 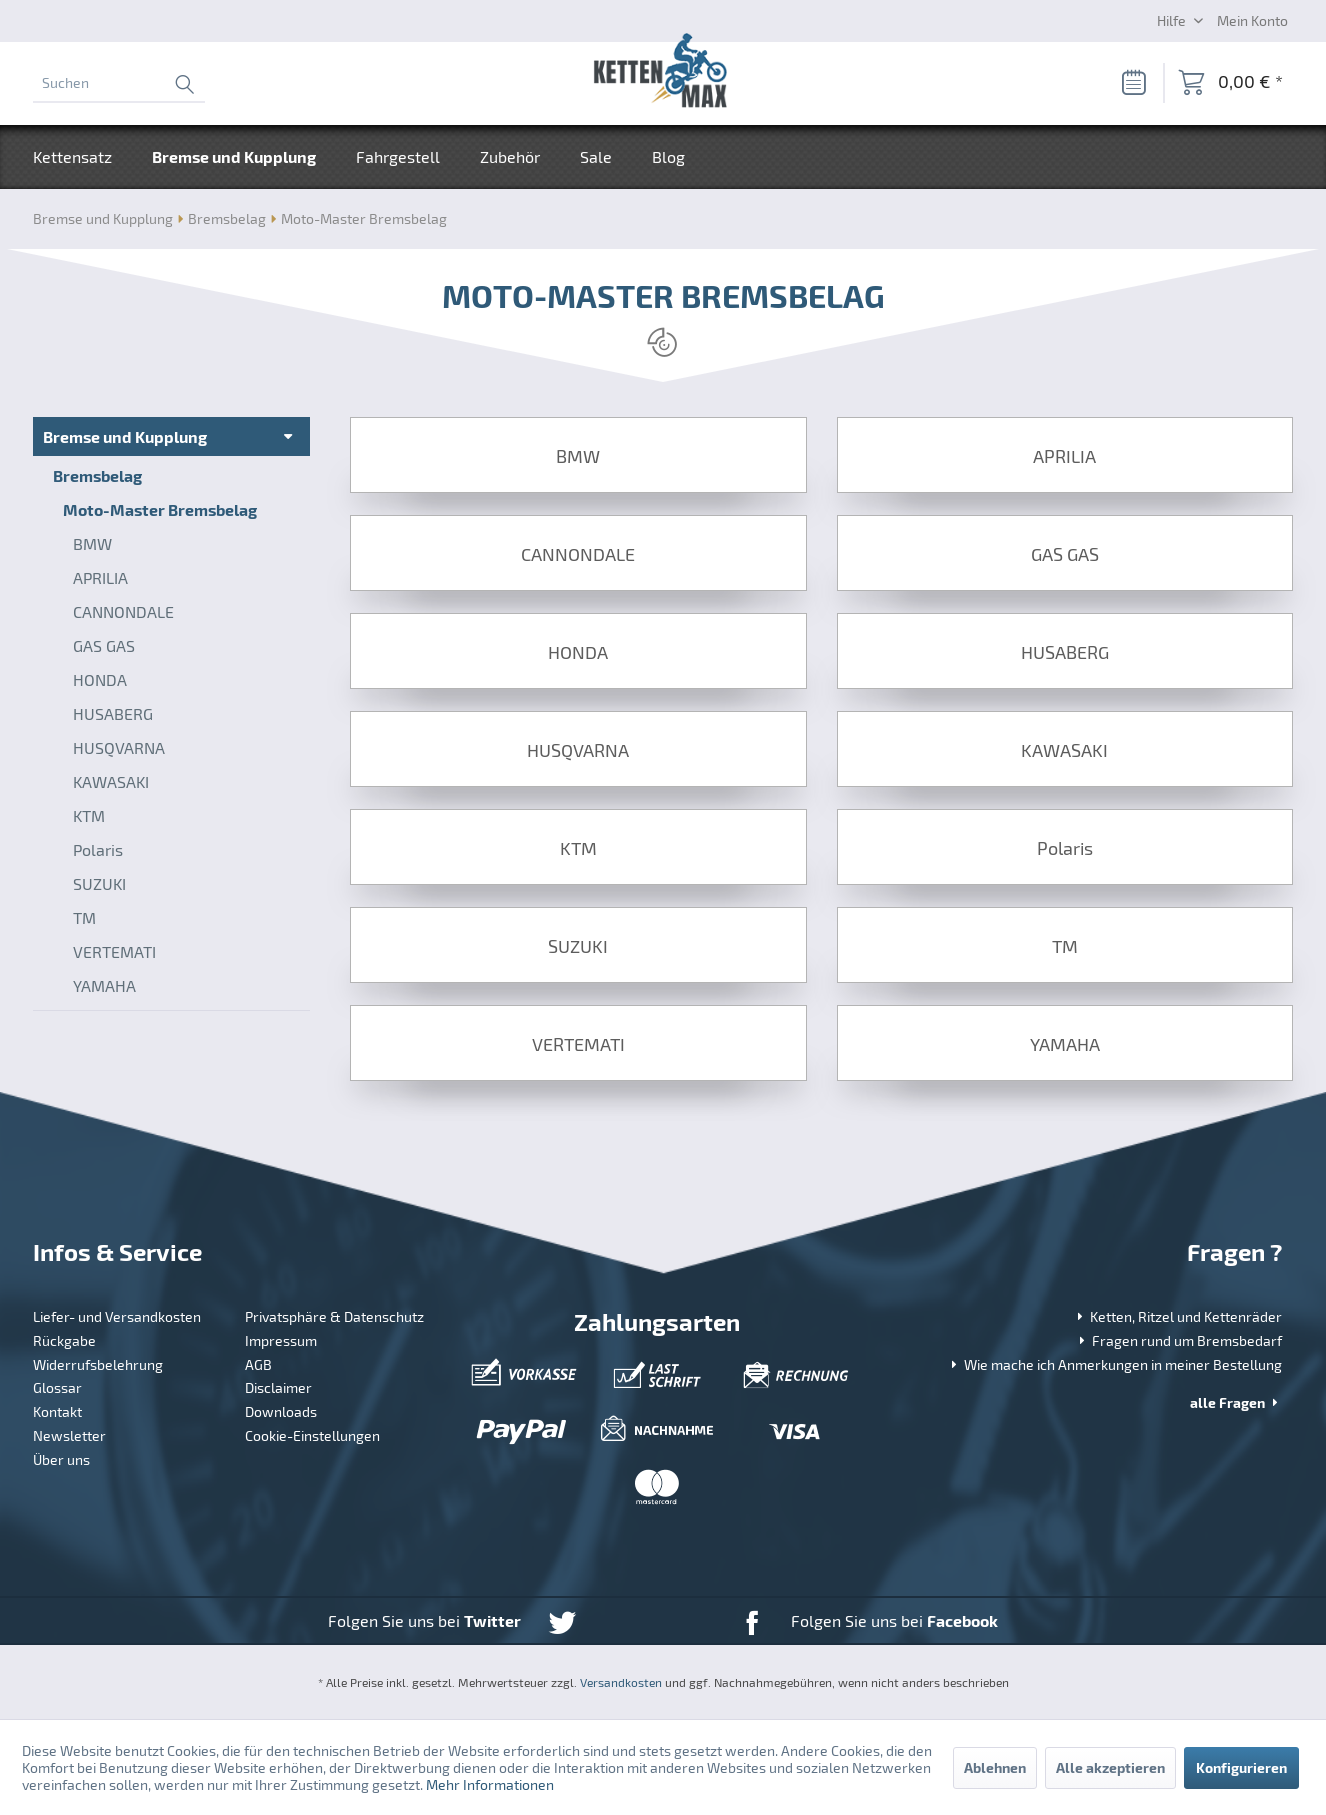 I want to click on [Mein Konto], so click(x=1252, y=20).